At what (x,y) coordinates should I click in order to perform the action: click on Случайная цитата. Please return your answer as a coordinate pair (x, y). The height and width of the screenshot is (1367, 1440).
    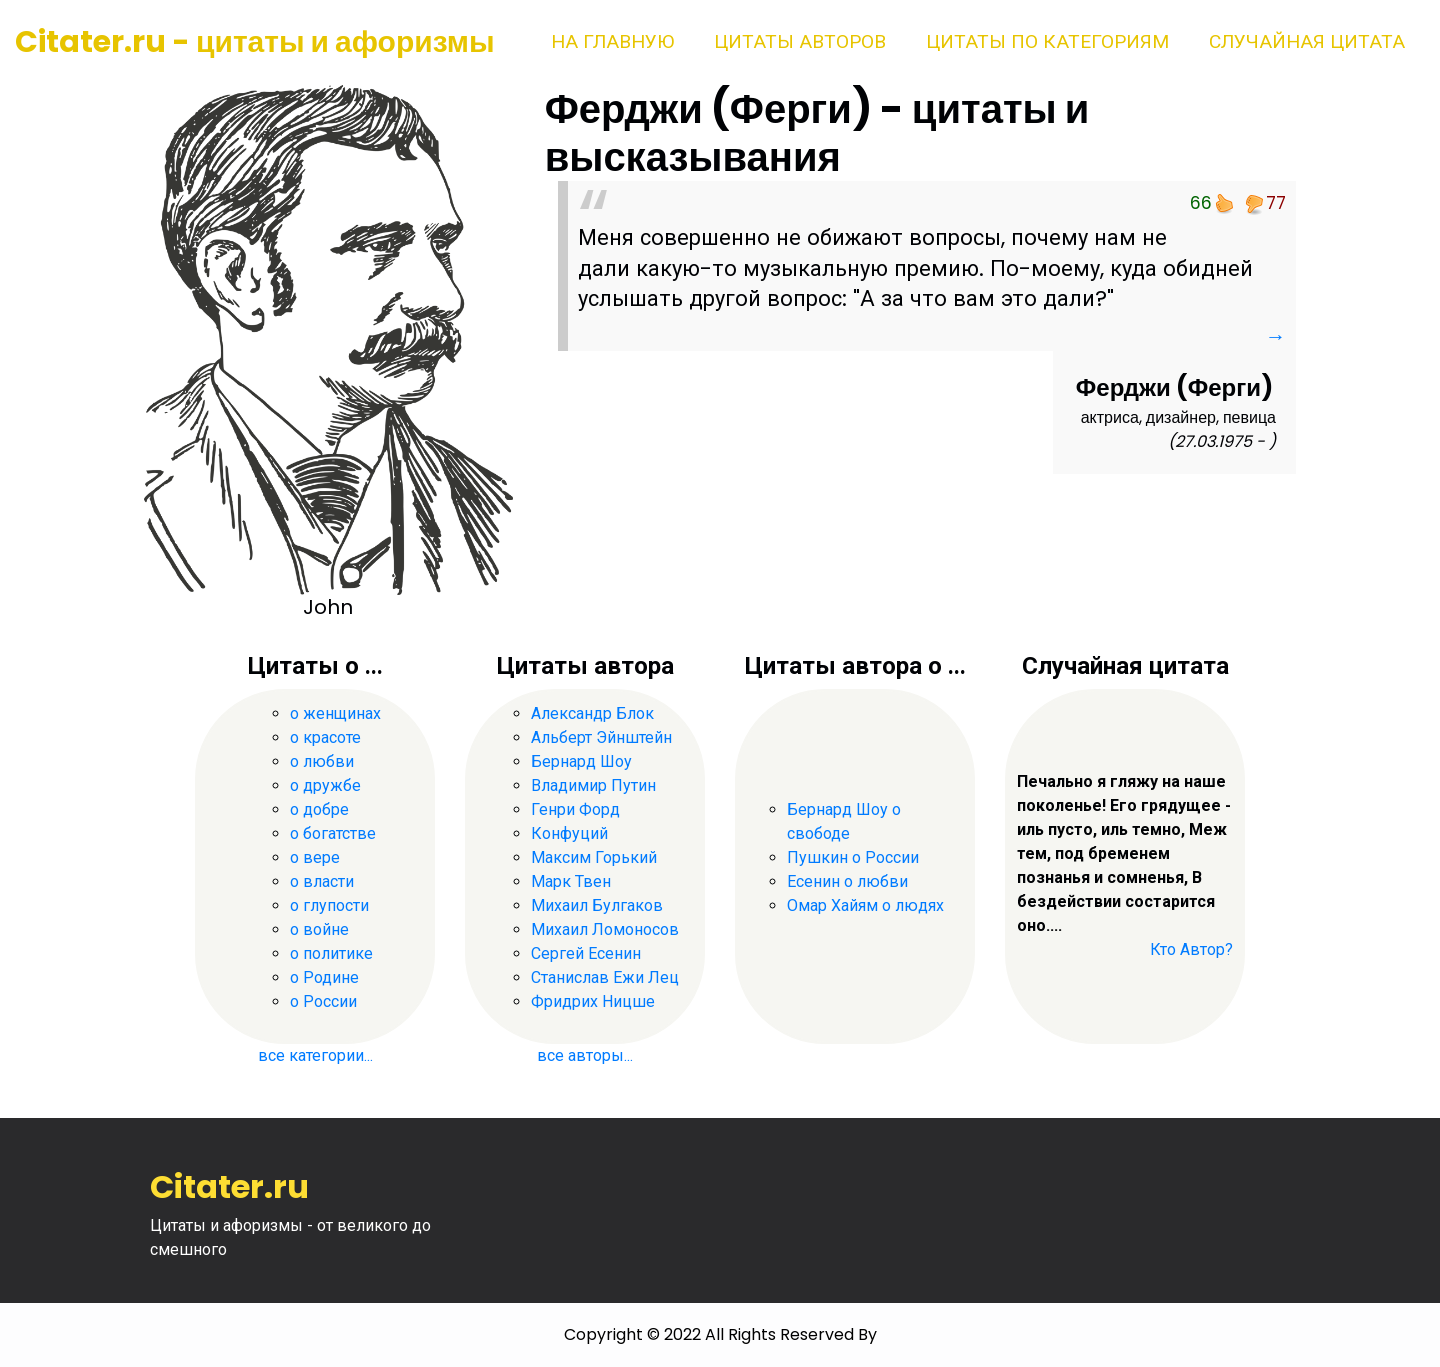
    Looking at the image, I should click on (1307, 41).